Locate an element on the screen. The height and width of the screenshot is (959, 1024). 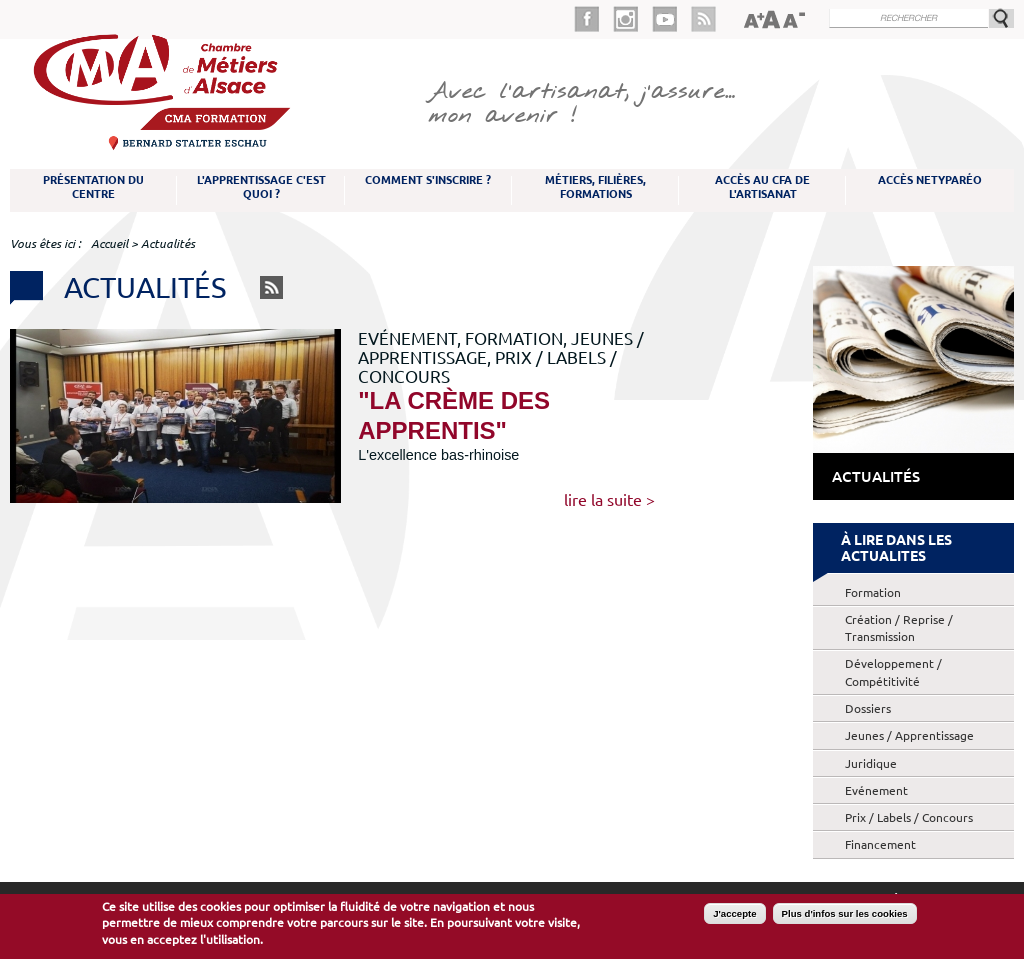
Métiers, filières, formations is located at coordinates (595, 187).